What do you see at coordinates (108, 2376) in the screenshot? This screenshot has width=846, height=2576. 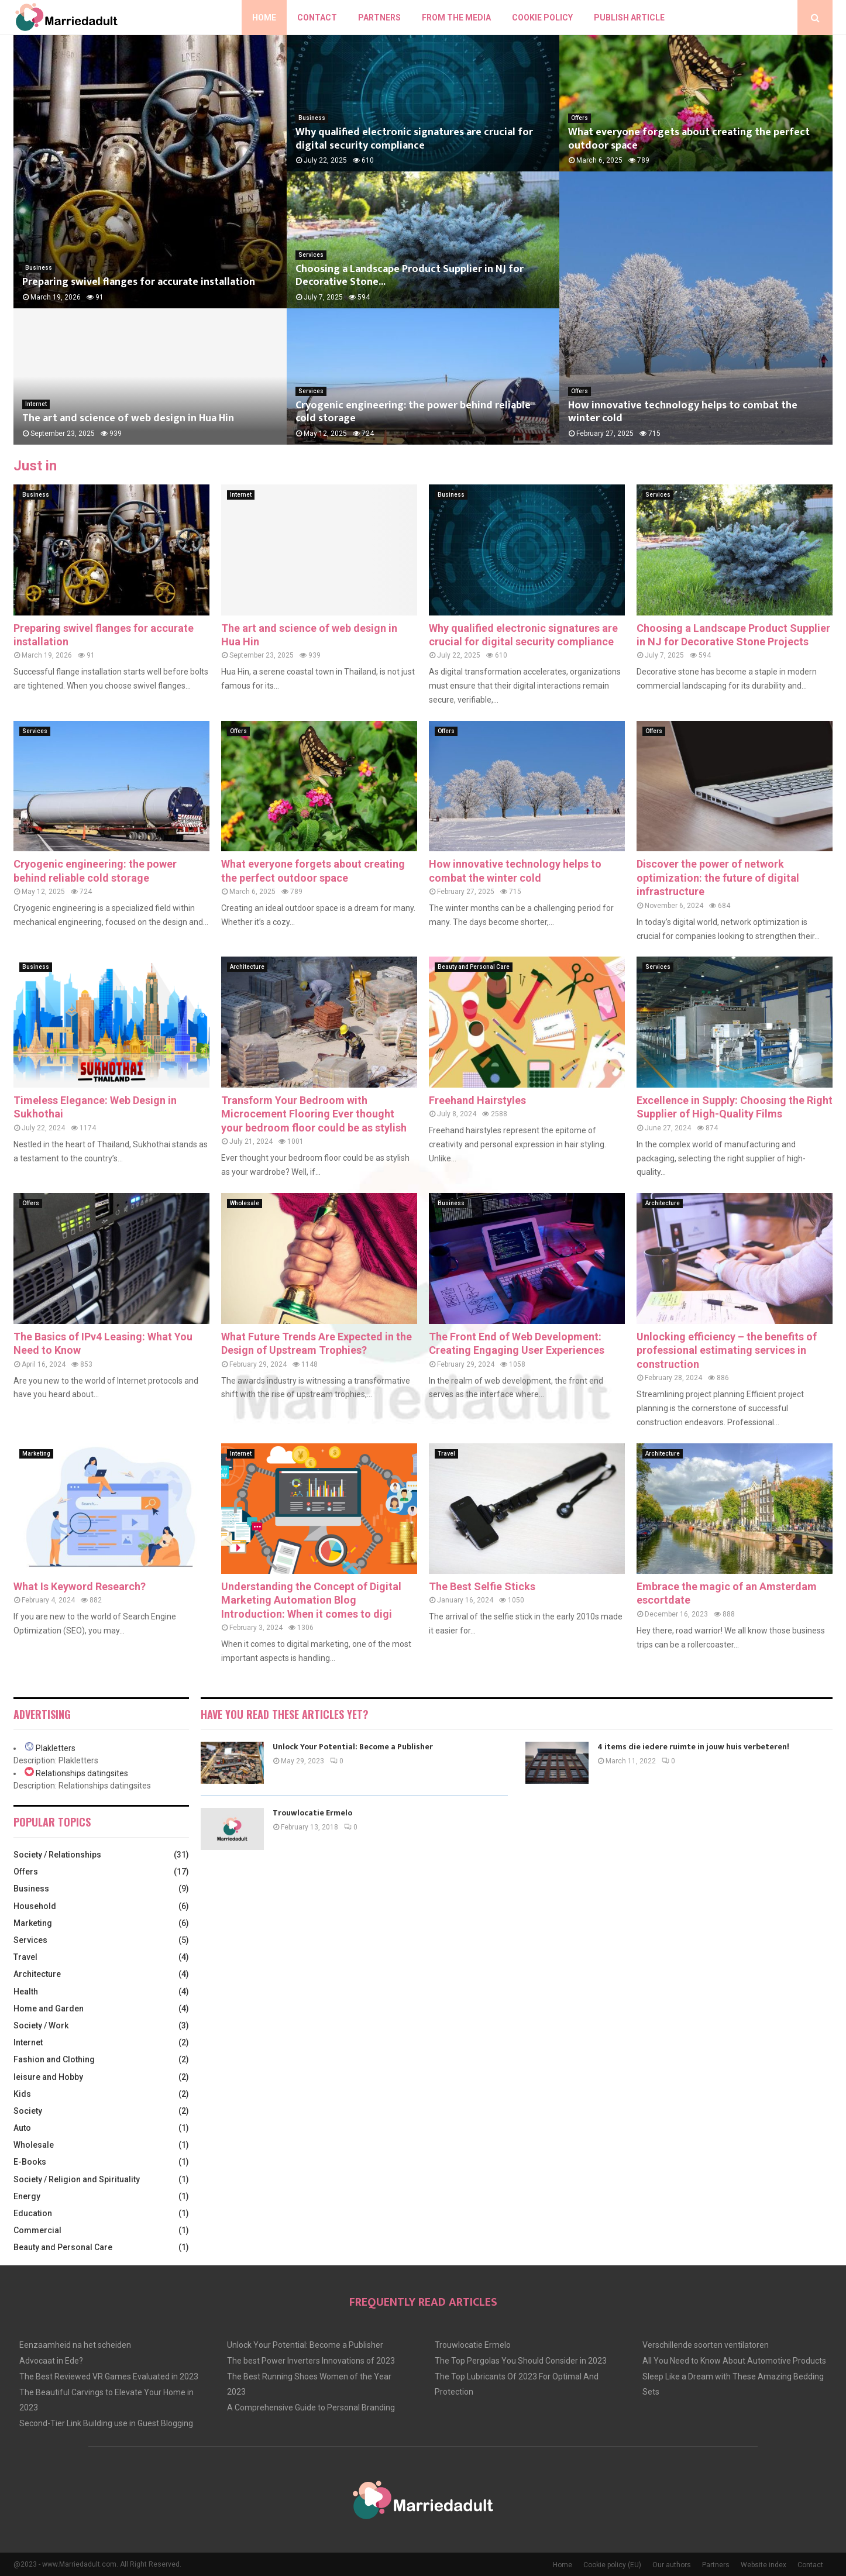 I see `The Best Reviewed VR Games Evaluated in 2023` at bounding box center [108, 2376].